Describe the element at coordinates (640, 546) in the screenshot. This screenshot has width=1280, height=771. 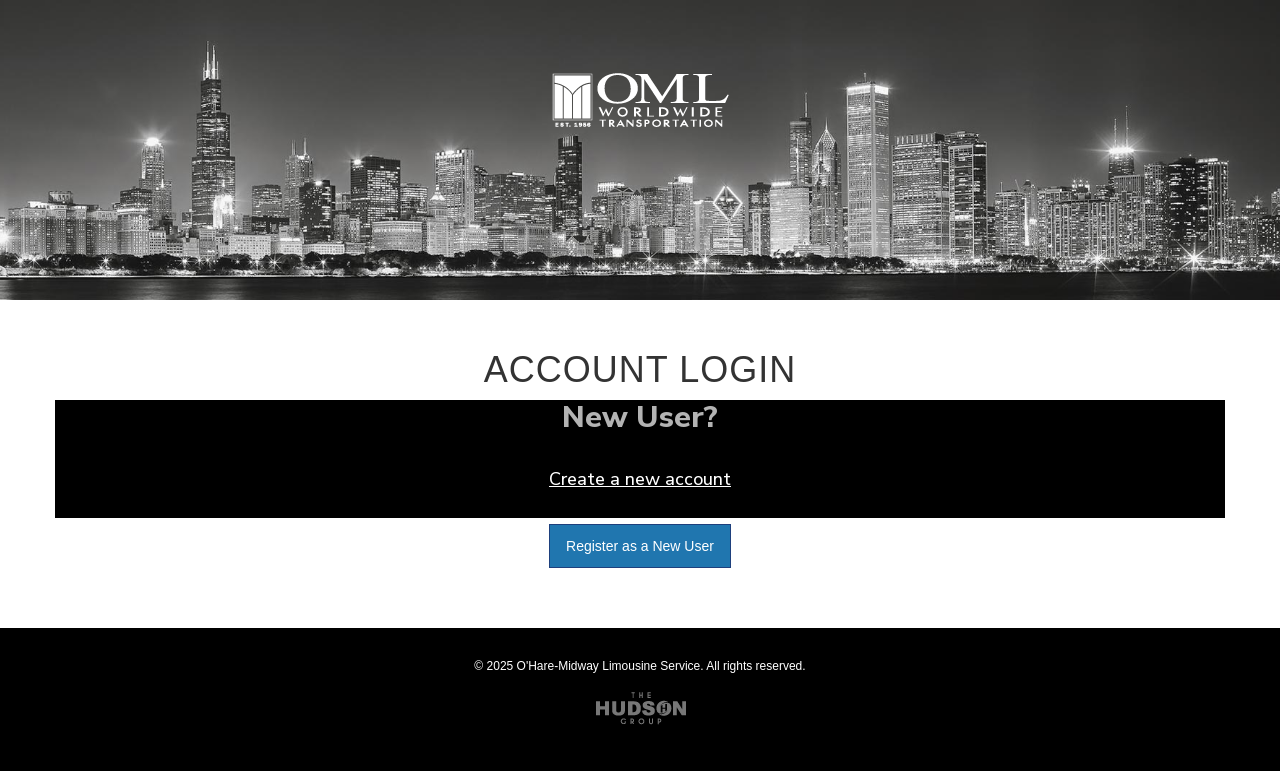
I see `Register as a New User` at that location.